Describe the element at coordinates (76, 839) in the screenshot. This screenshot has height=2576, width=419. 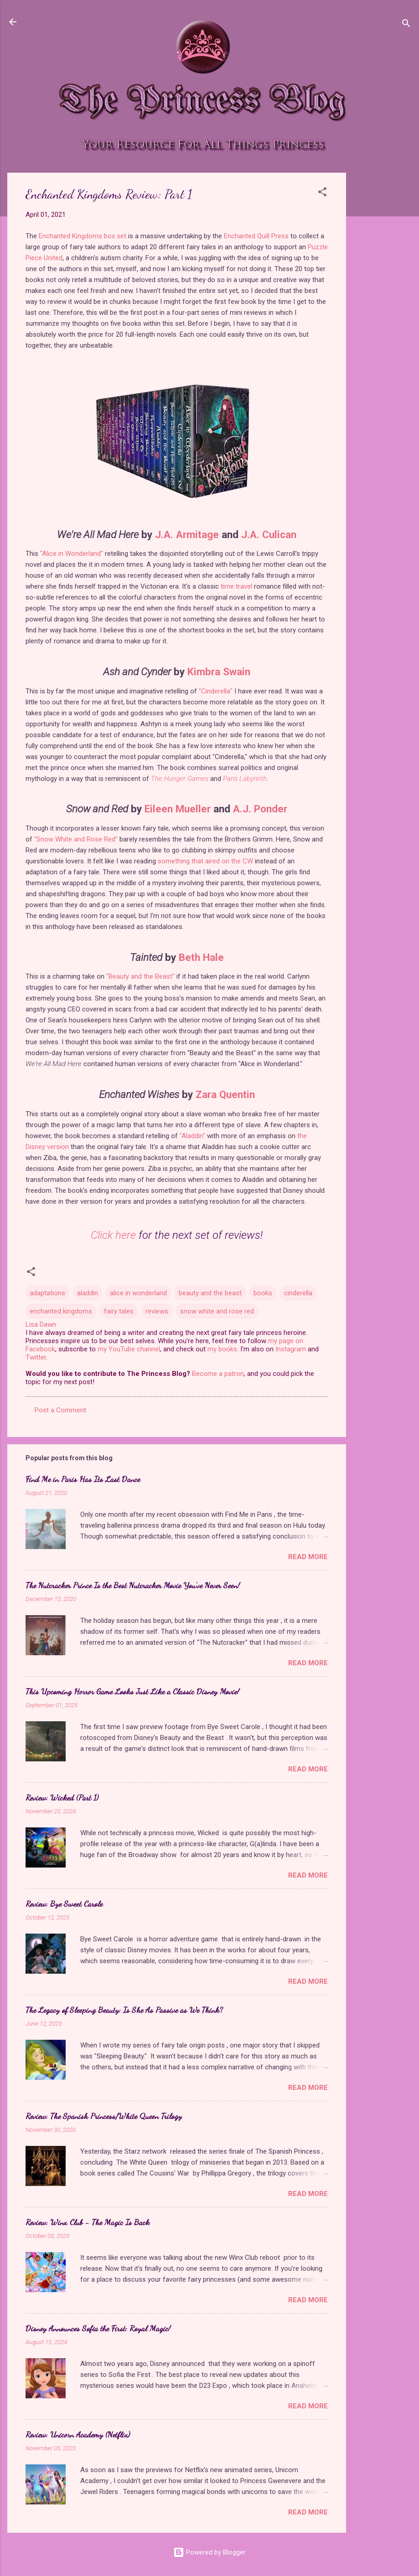
I see `"Snow White and Rose Red"` at that location.